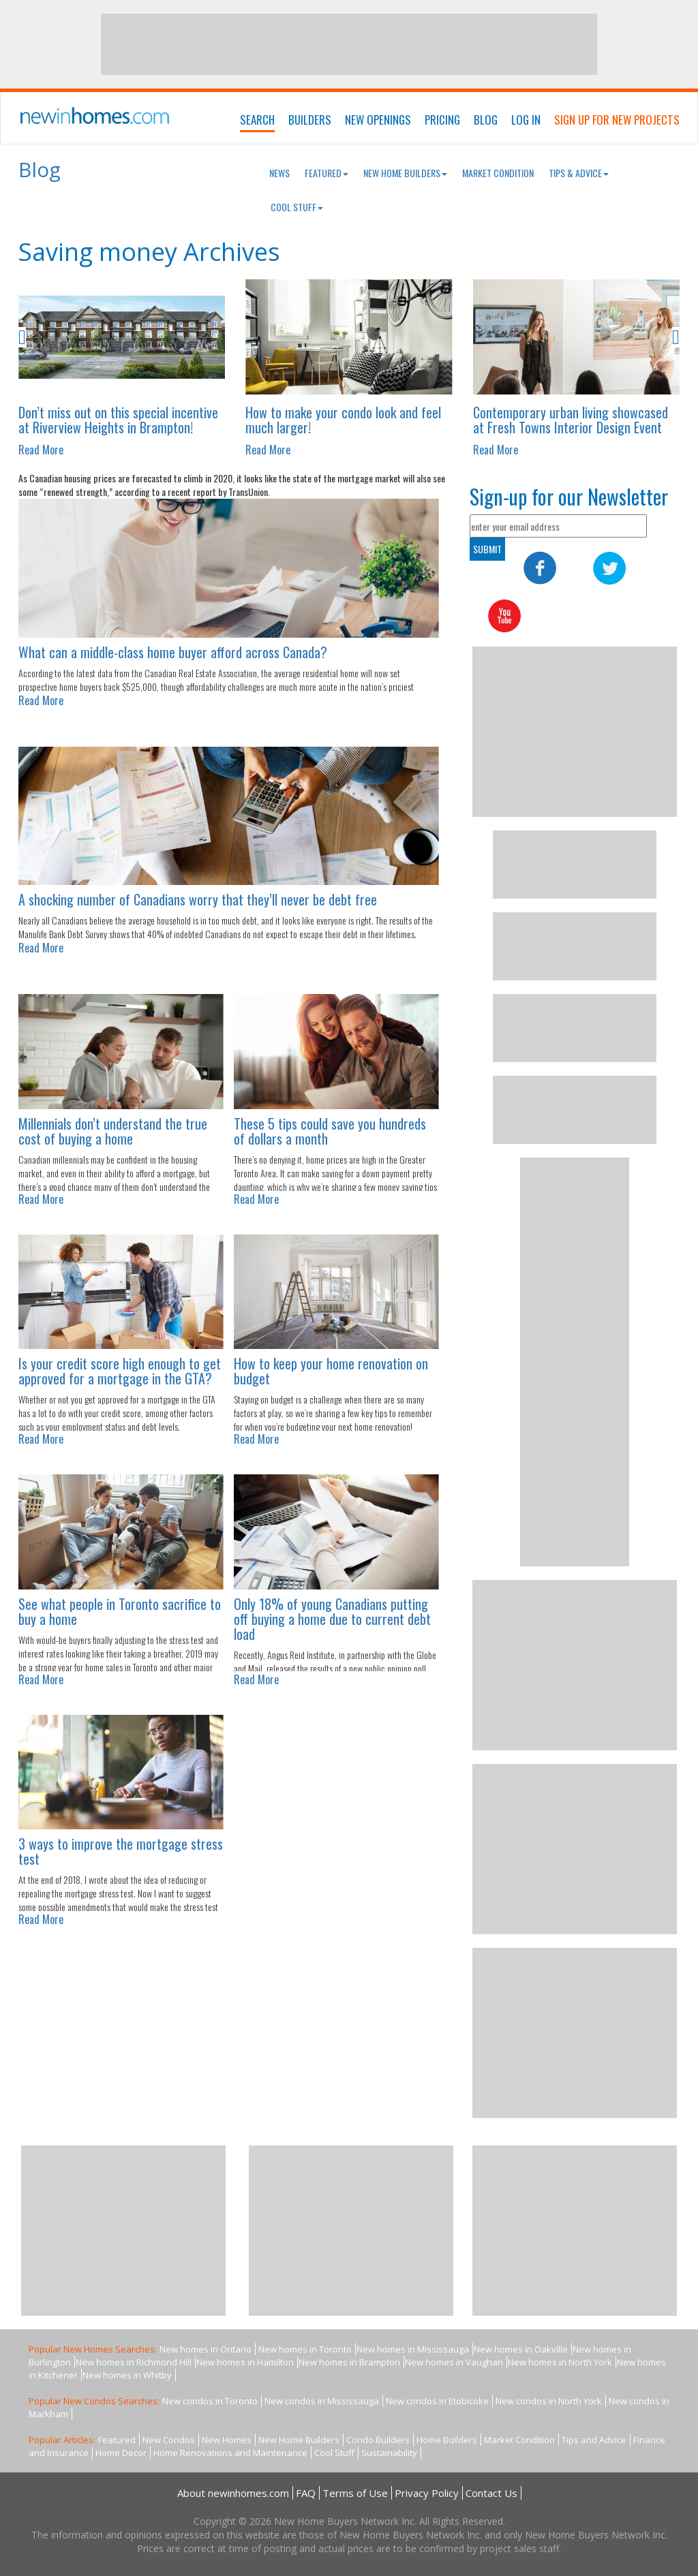 This screenshot has width=698, height=2576. Describe the element at coordinates (210, 2401) in the screenshot. I see `New condos in Toronto` at that location.